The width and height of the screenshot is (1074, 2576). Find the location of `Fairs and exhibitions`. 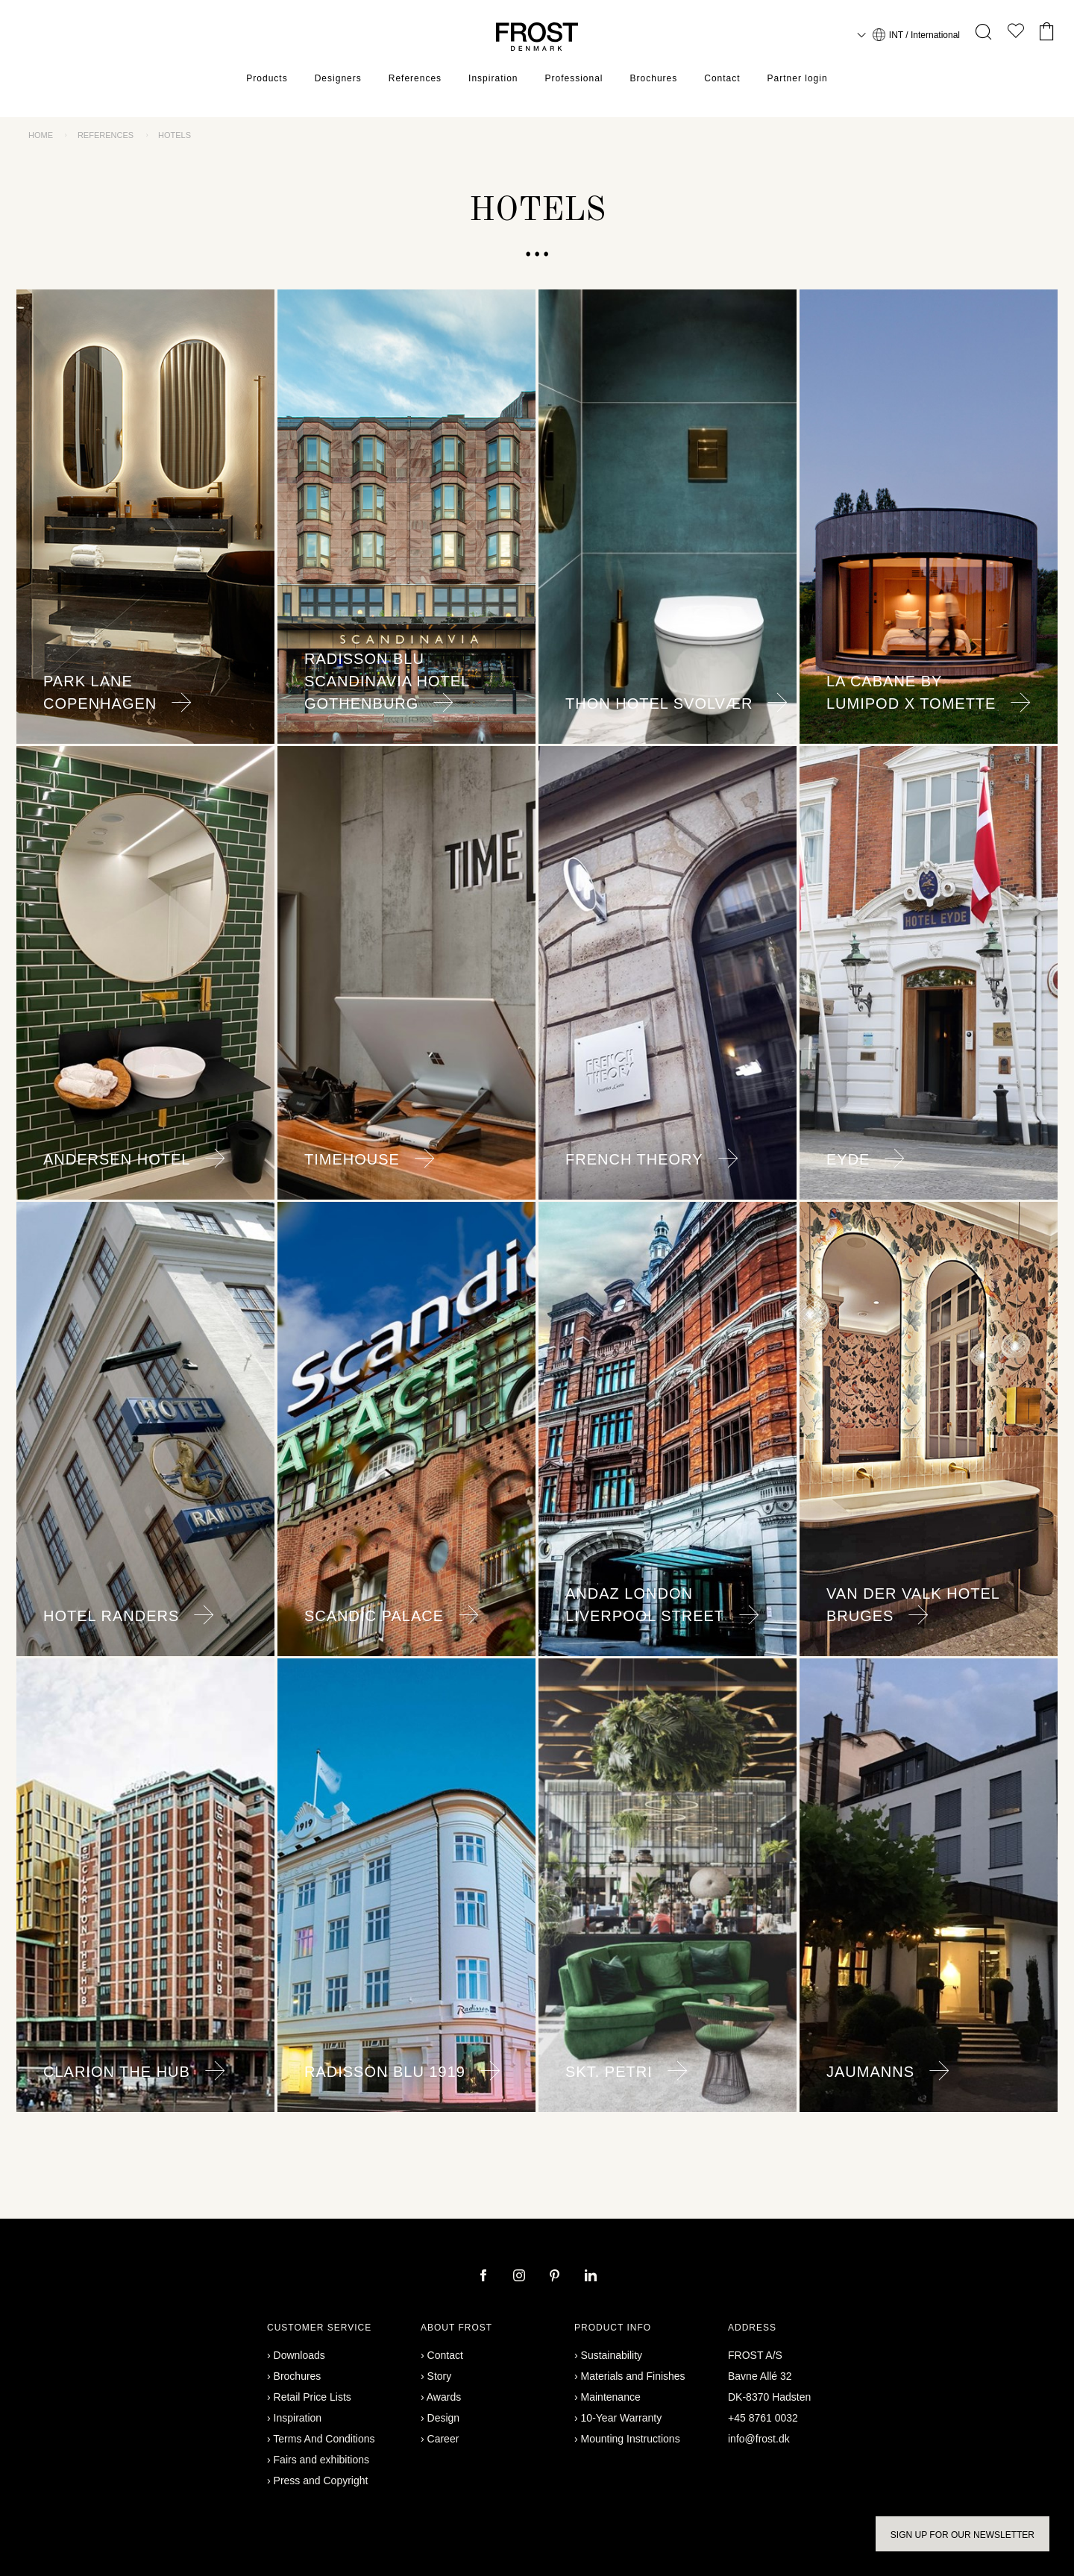

Fairs and exhibitions is located at coordinates (321, 2460).